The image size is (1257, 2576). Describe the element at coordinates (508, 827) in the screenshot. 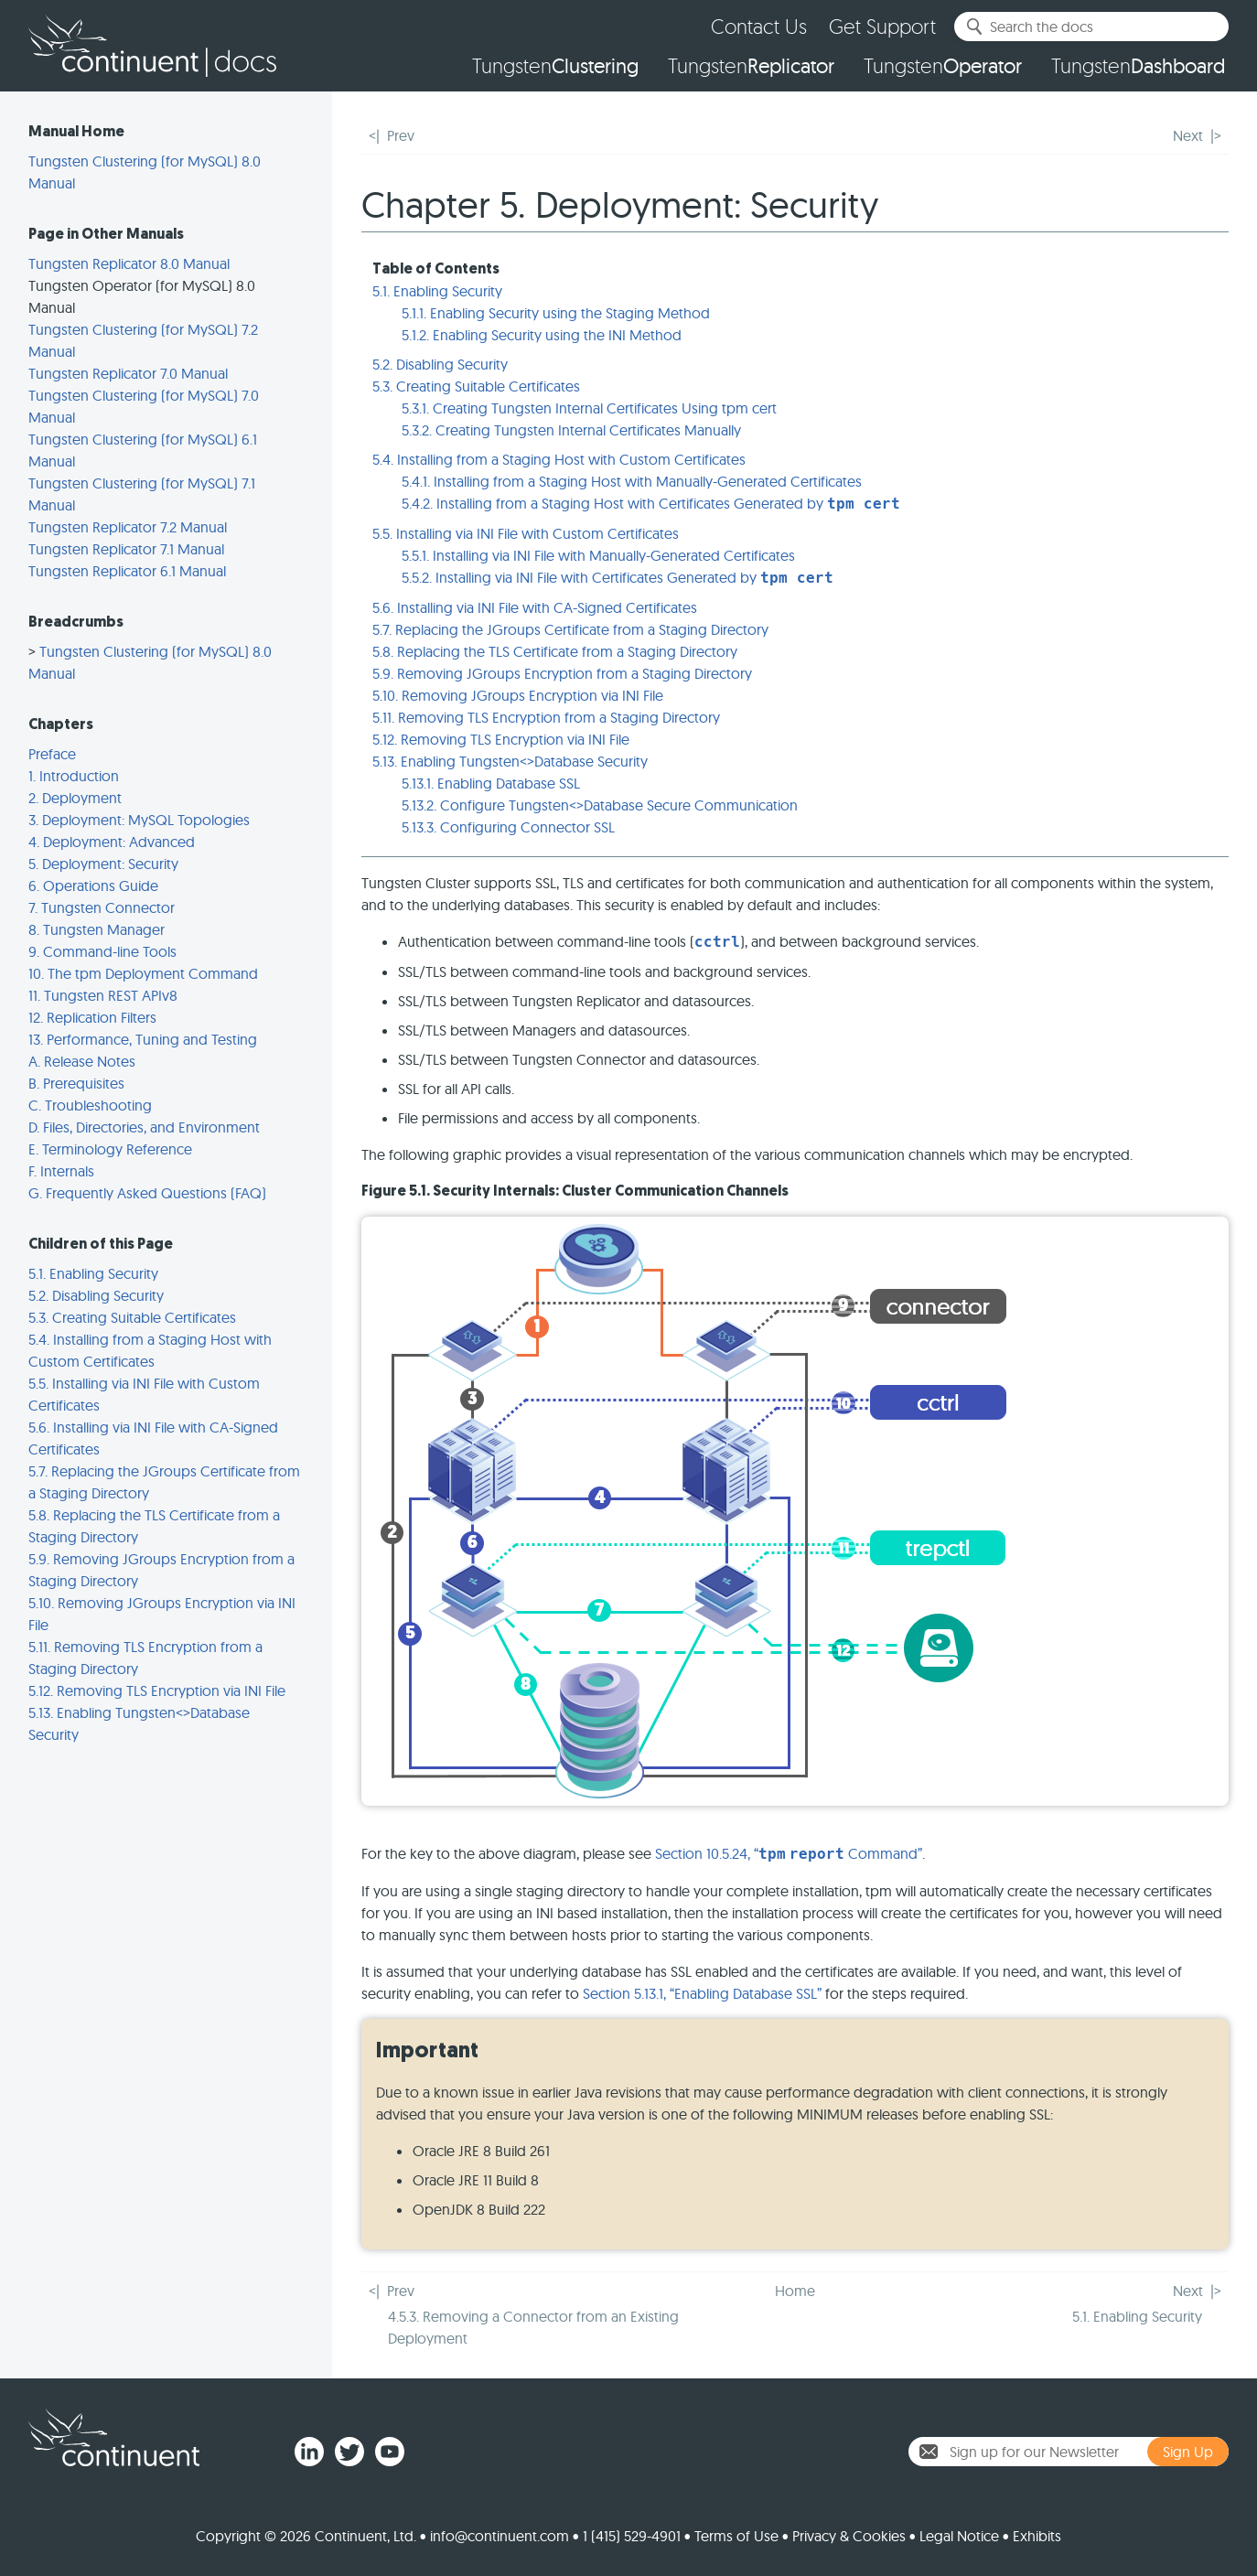

I see `5.13.3. Configuring Connector SSL` at that location.